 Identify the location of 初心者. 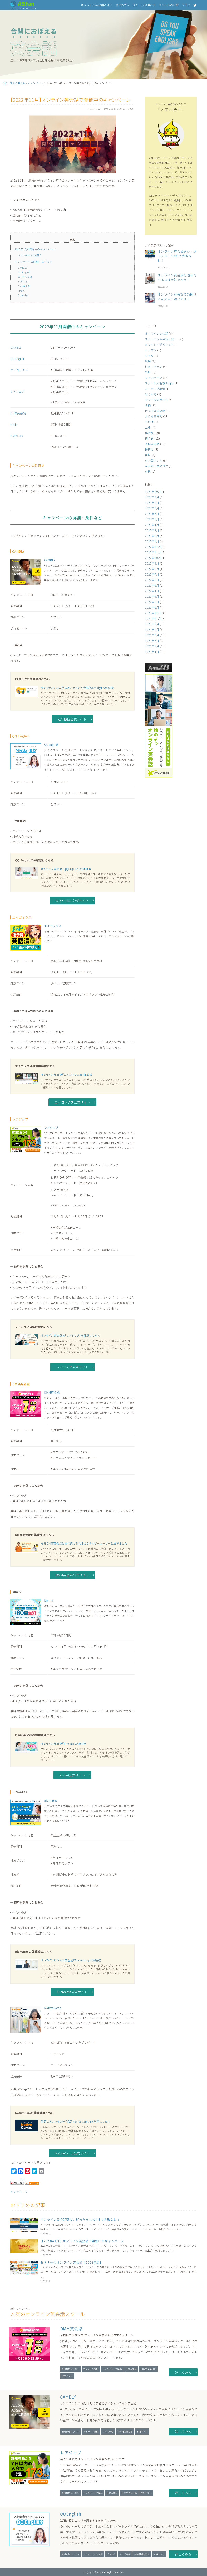
(149, 438).